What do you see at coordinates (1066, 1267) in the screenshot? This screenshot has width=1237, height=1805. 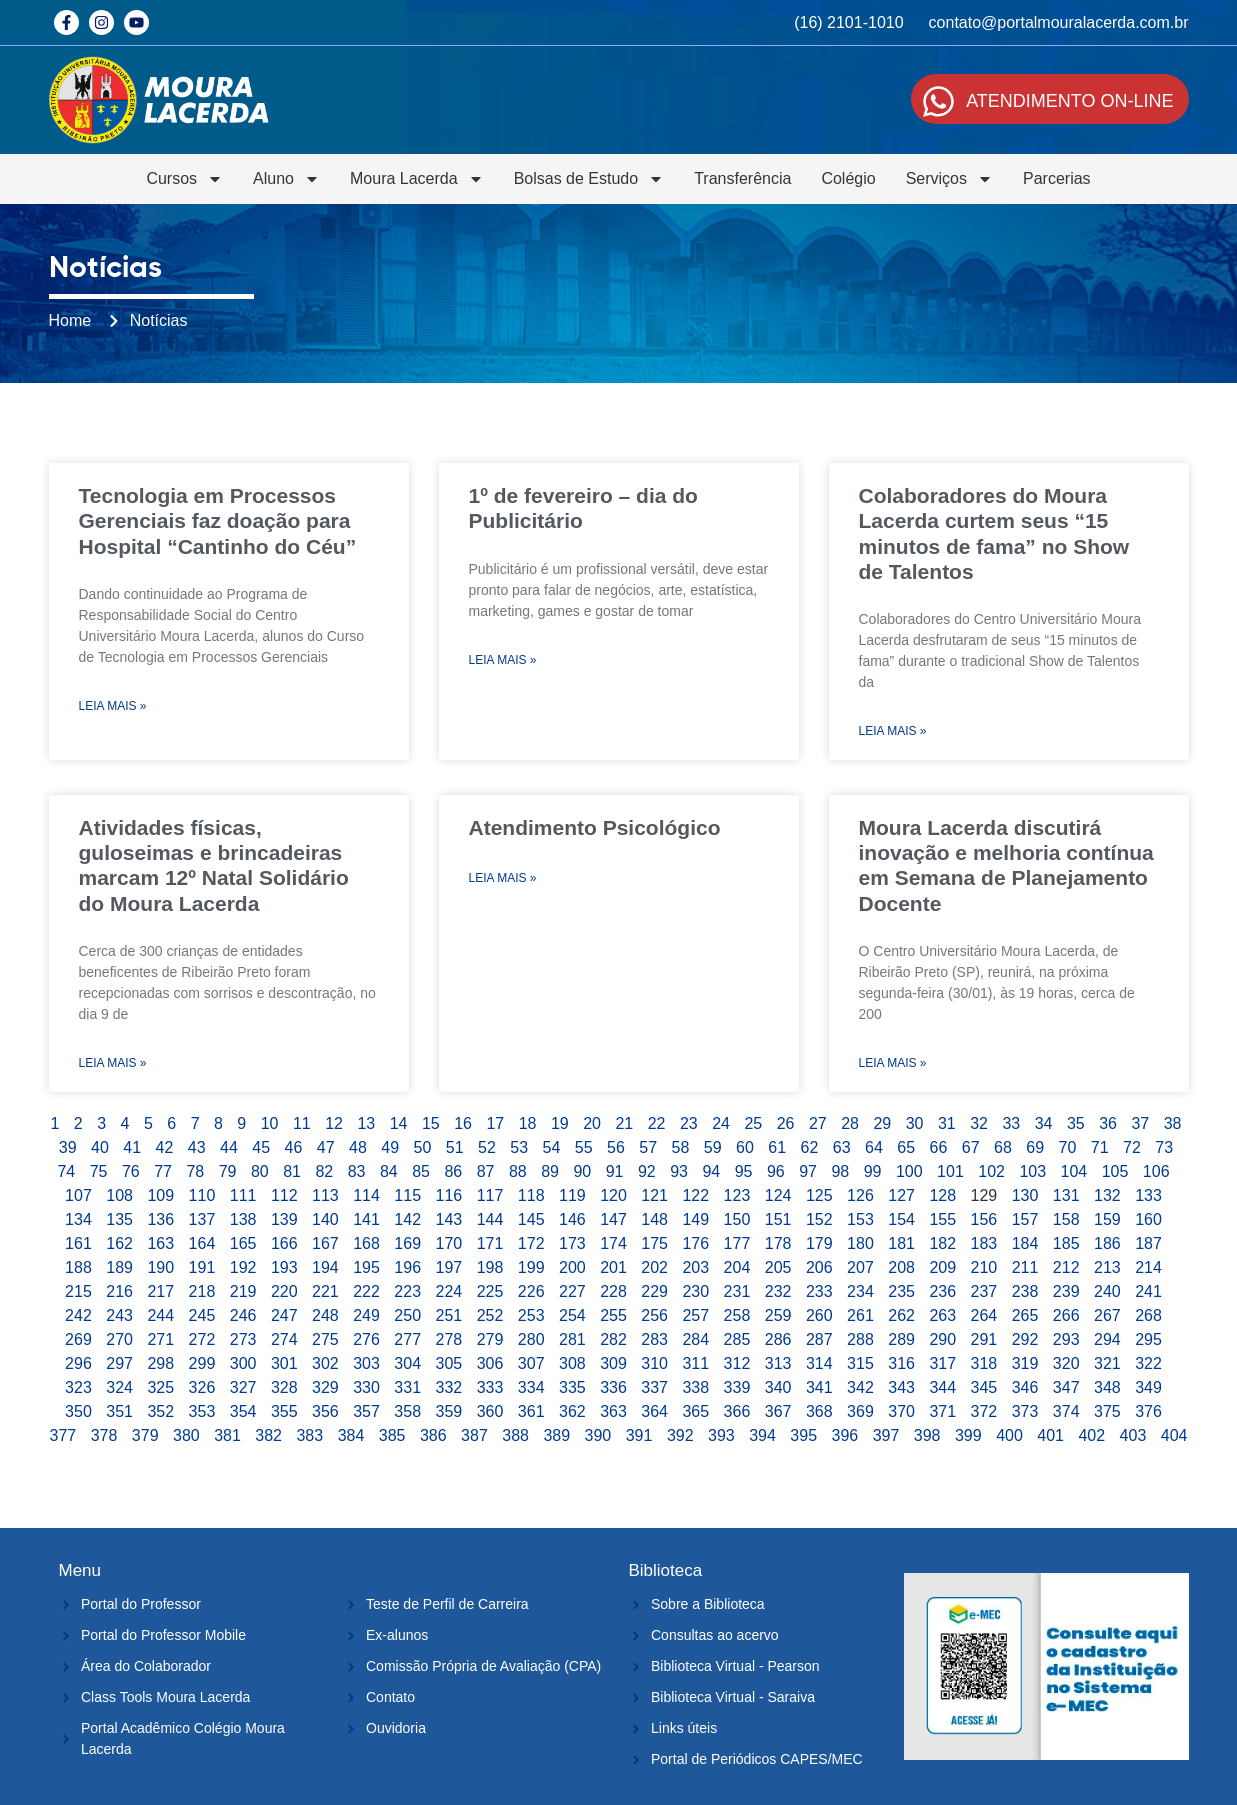 I see `212` at bounding box center [1066, 1267].